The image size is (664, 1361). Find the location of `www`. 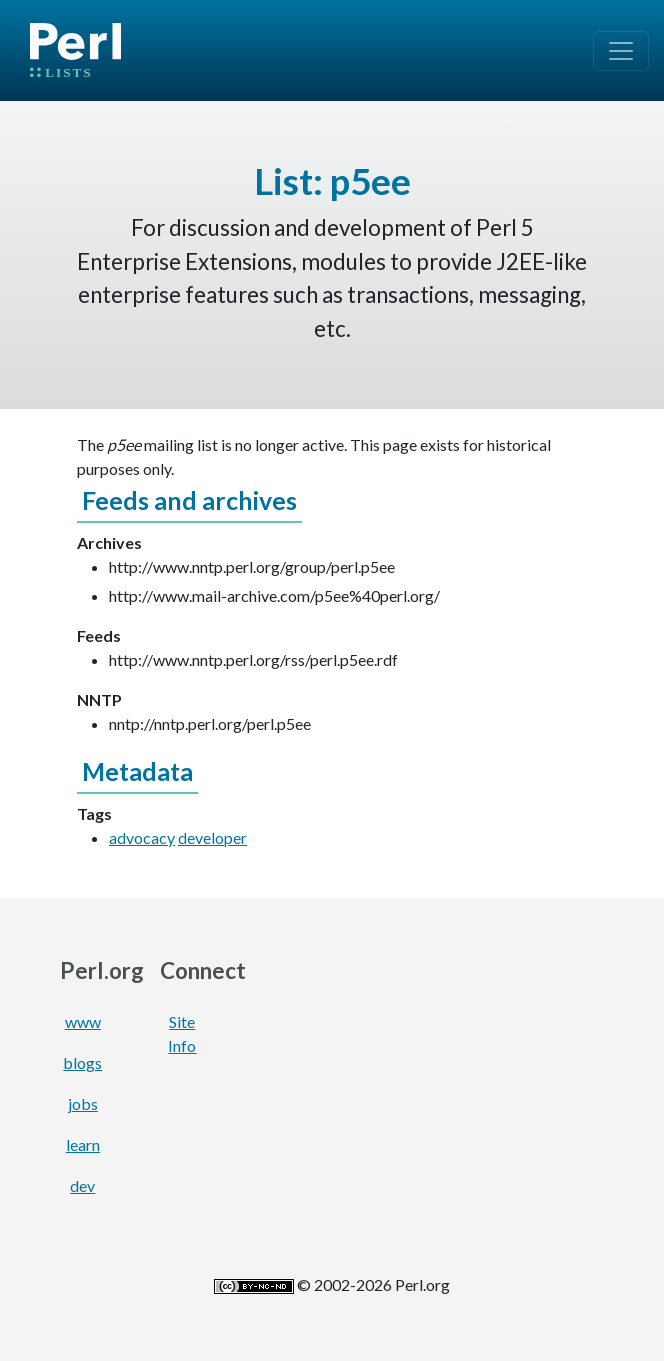

www is located at coordinates (83, 1021).